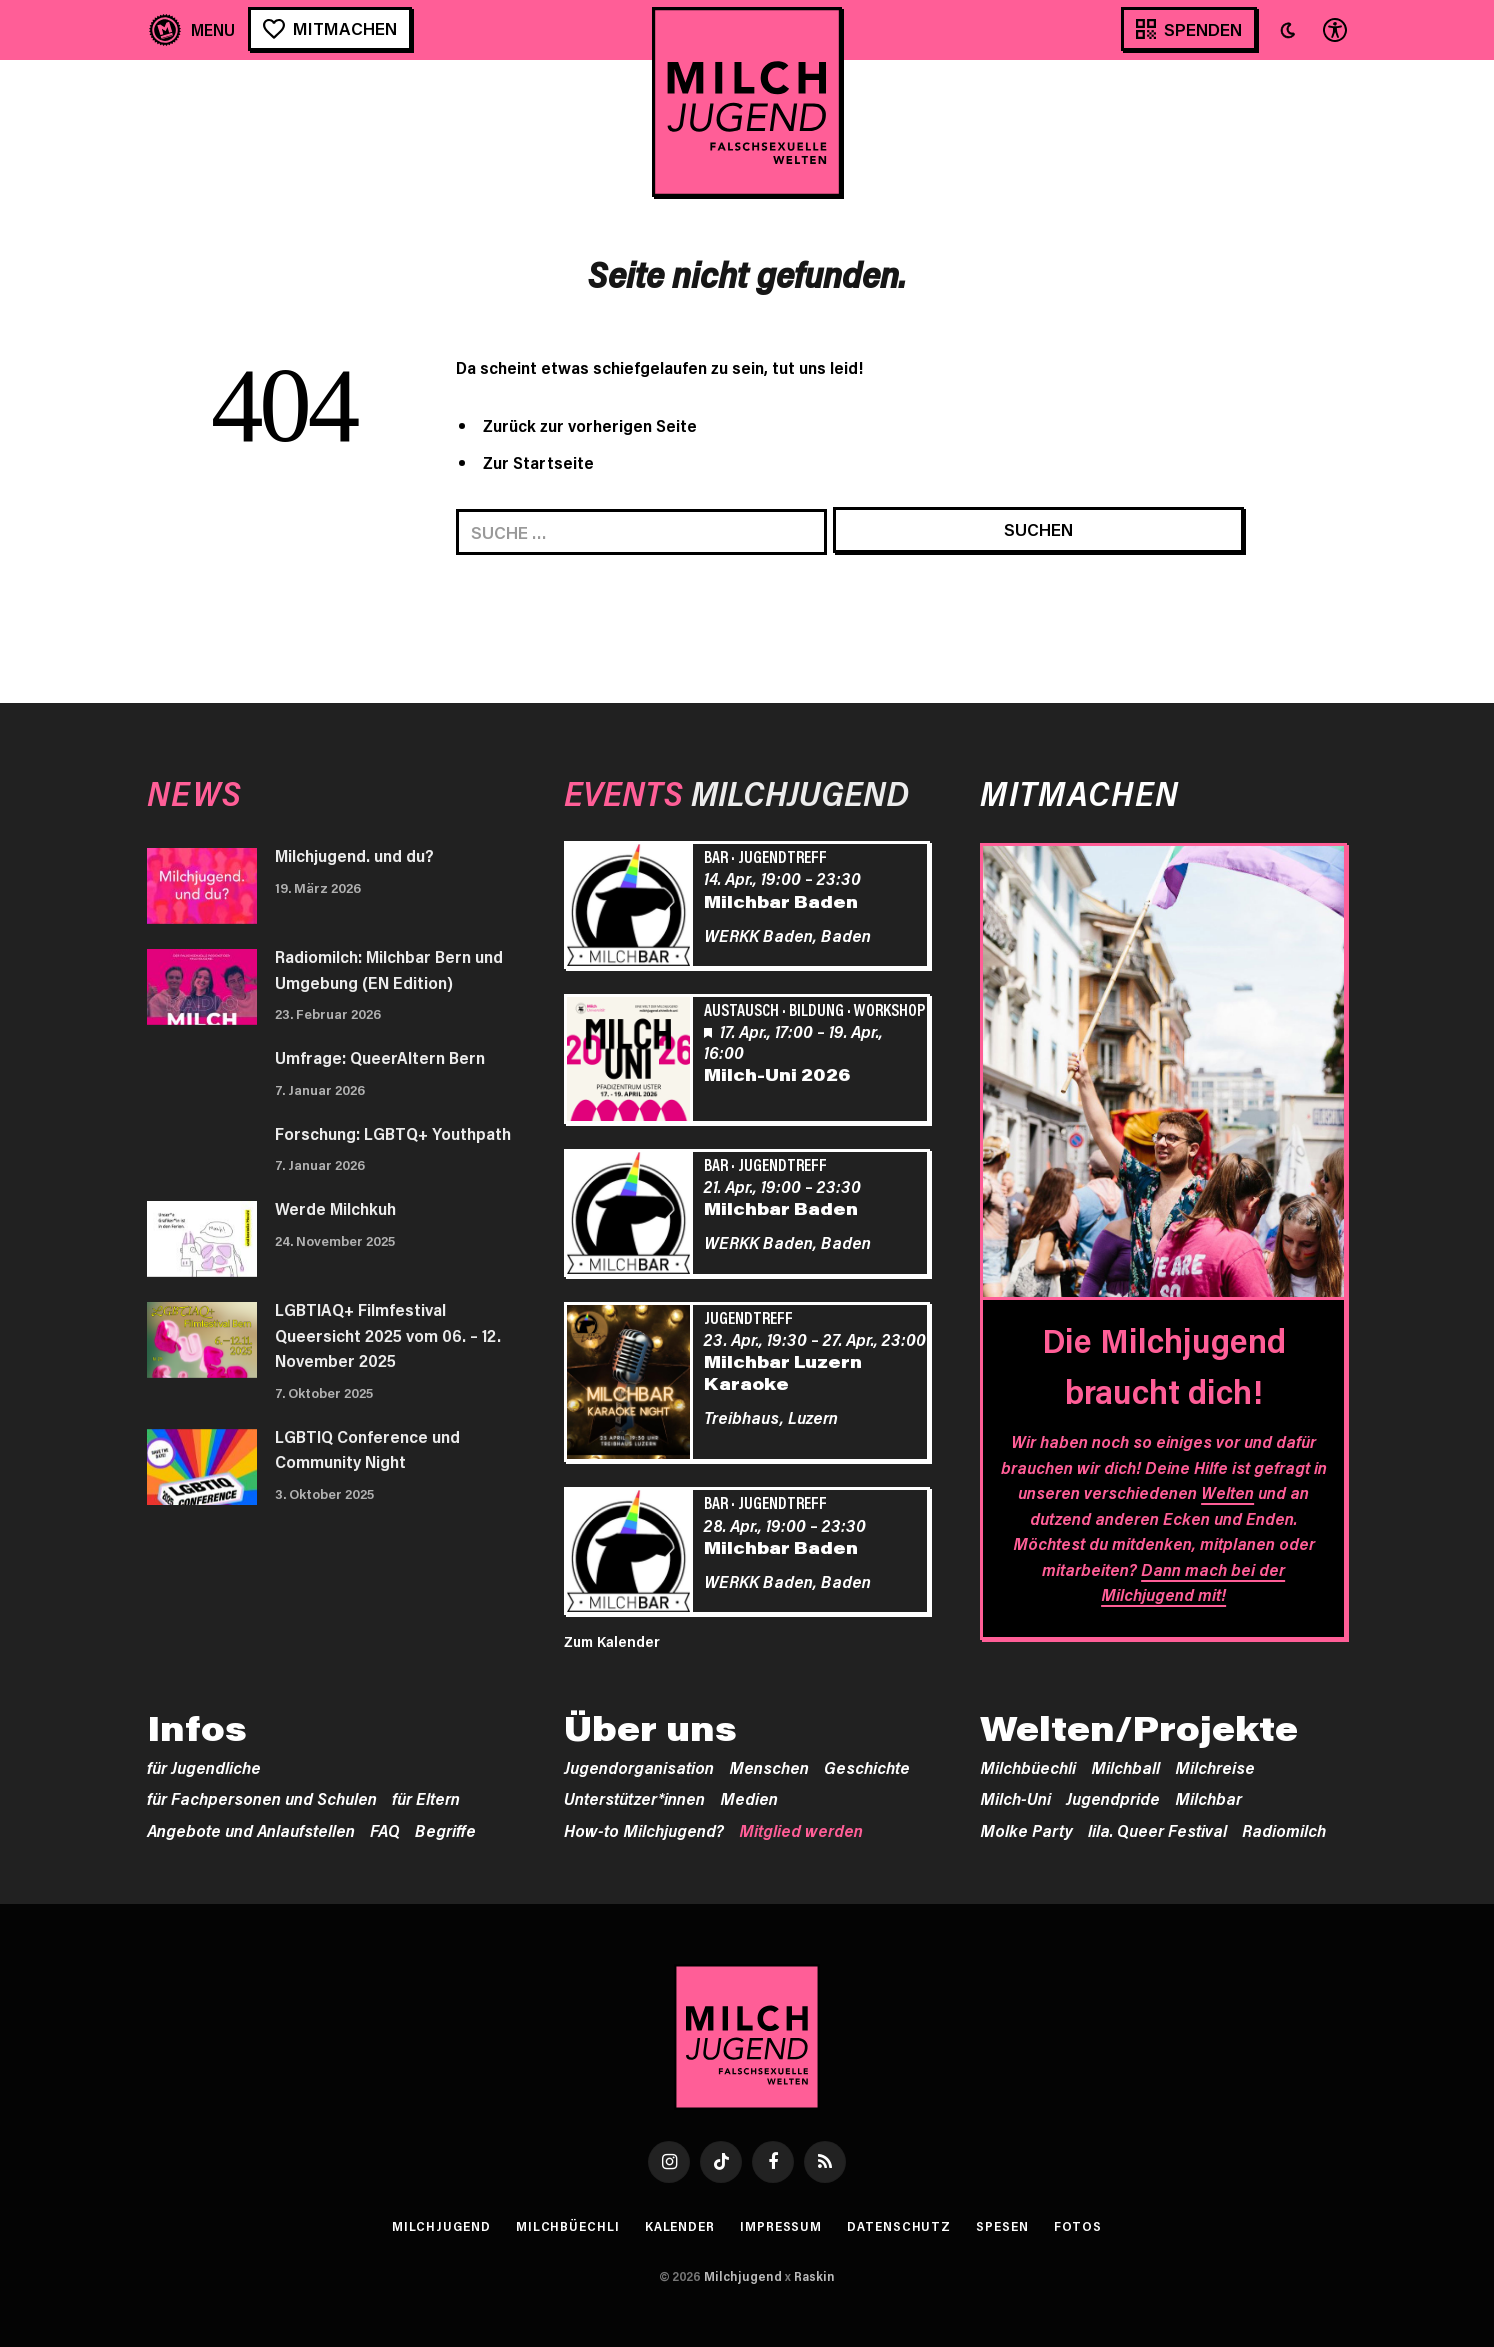 The height and width of the screenshot is (2347, 1494). I want to click on LGBTIQ Conference und Community Night, so click(367, 1449).